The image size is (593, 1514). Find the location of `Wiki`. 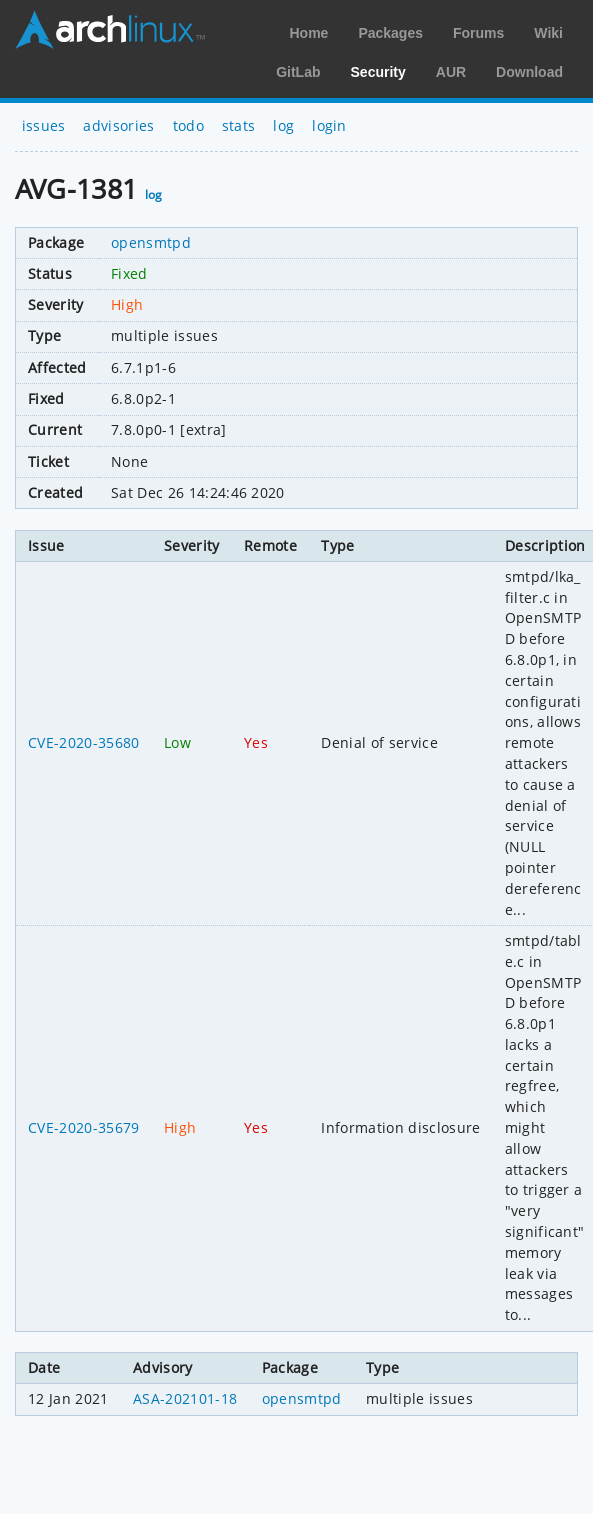

Wiki is located at coordinates (548, 33).